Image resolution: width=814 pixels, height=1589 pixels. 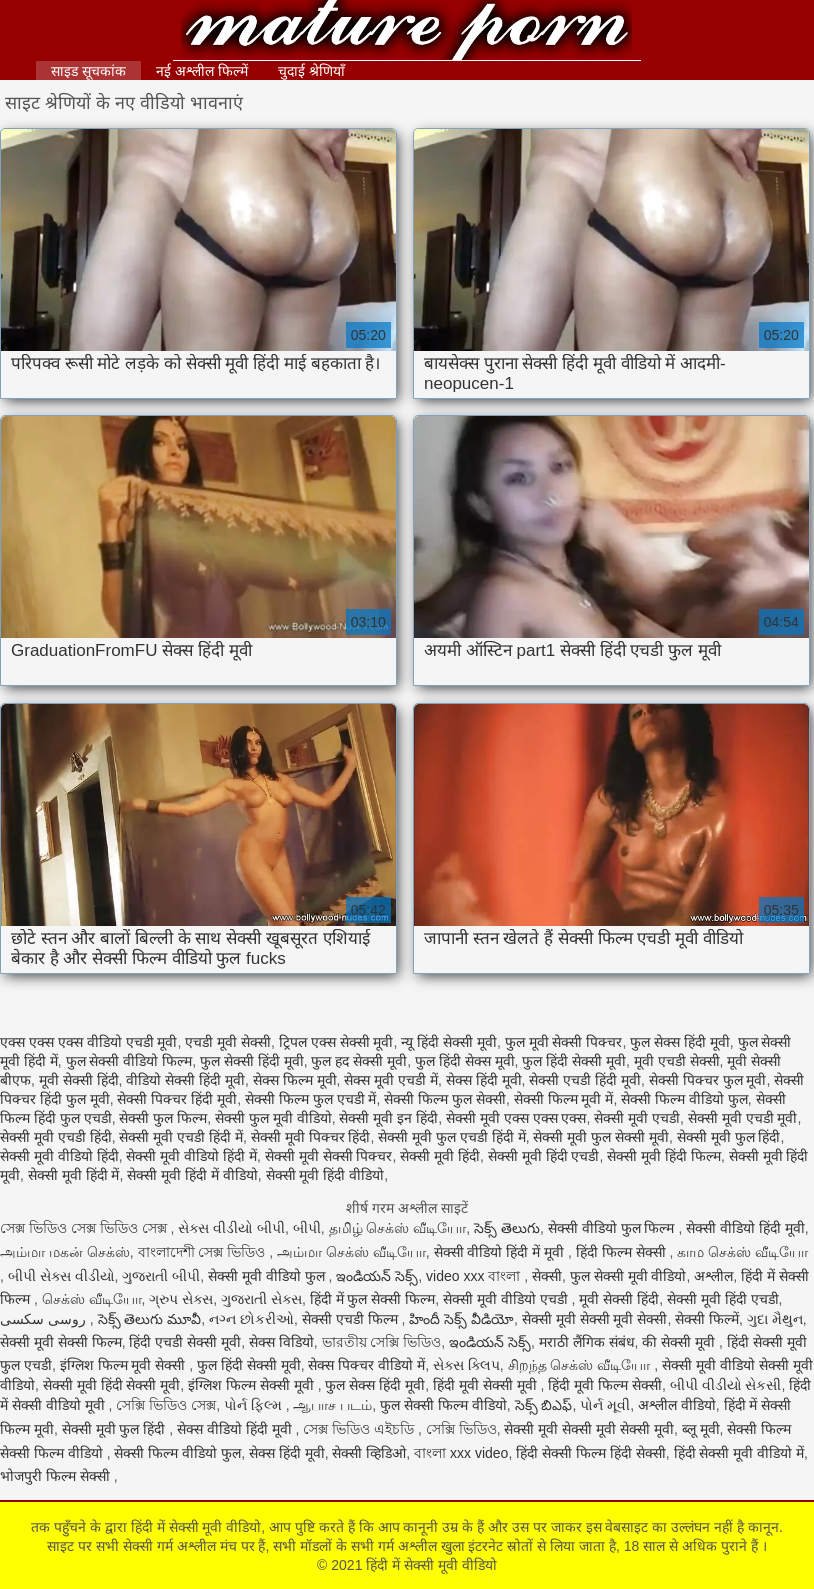 I want to click on सेक्सी मूवी वीडियो एचडी, so click(x=507, y=1299).